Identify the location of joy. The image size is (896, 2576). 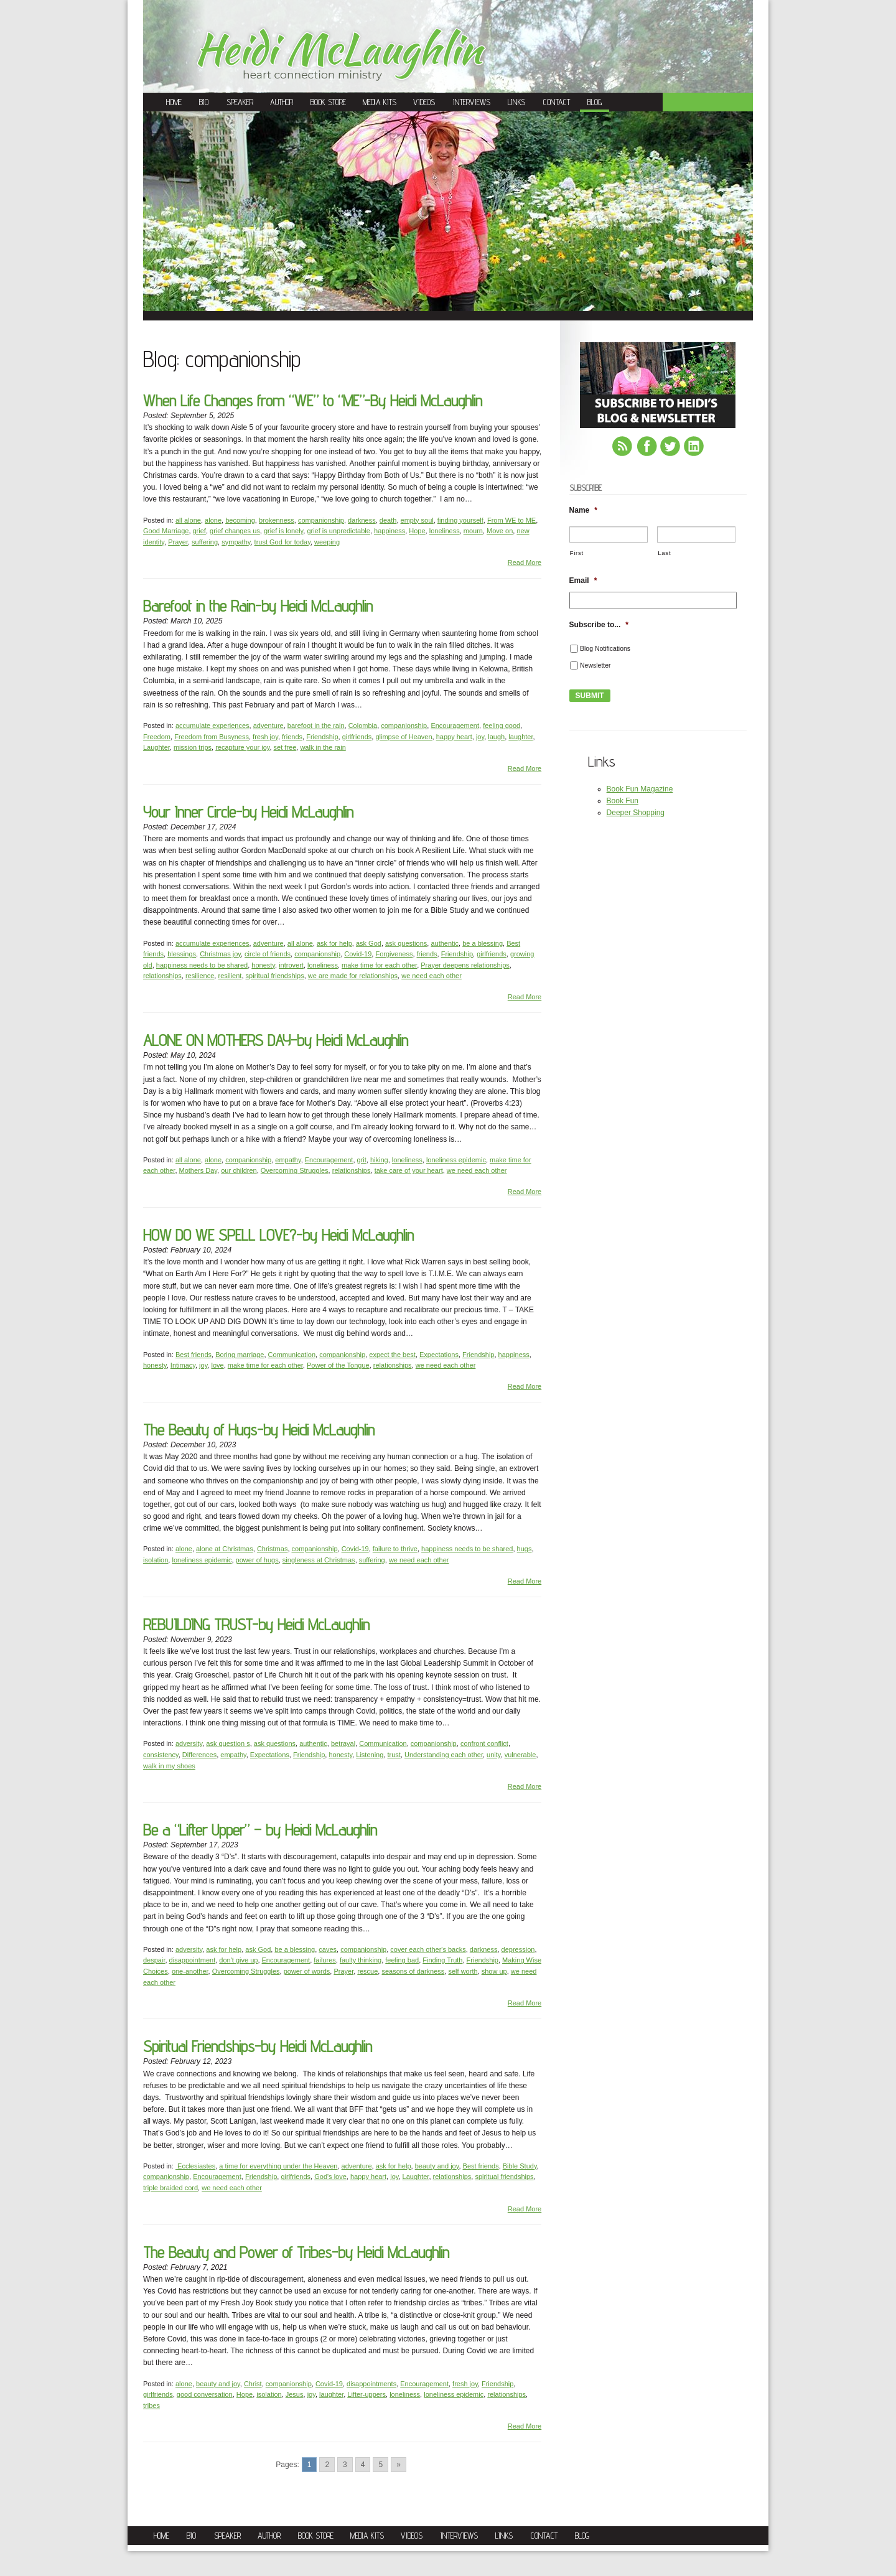
(480, 736).